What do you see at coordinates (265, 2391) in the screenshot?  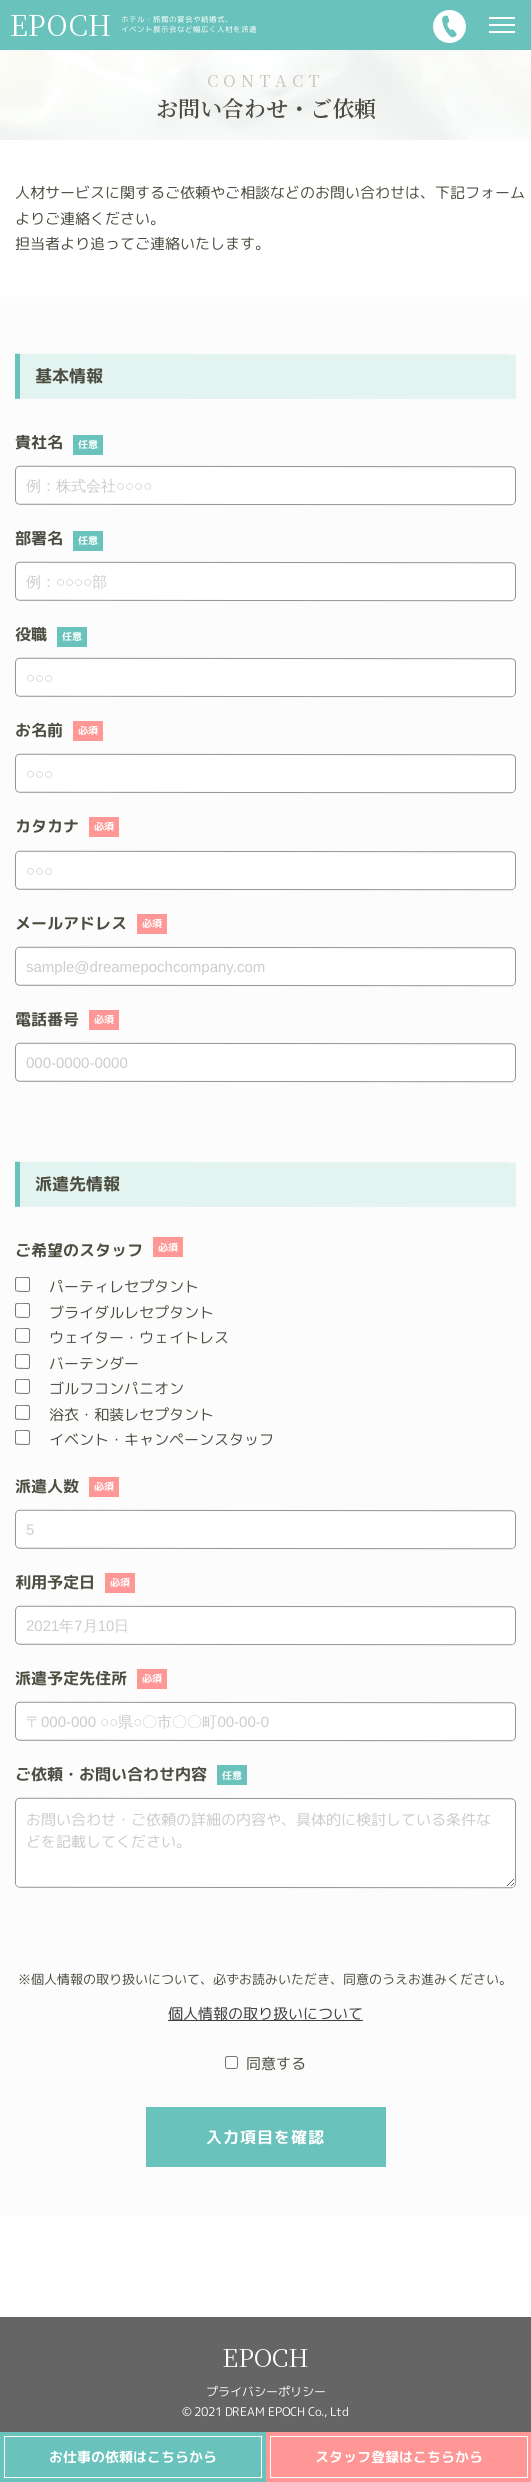 I see `プライバシーポリシー` at bounding box center [265, 2391].